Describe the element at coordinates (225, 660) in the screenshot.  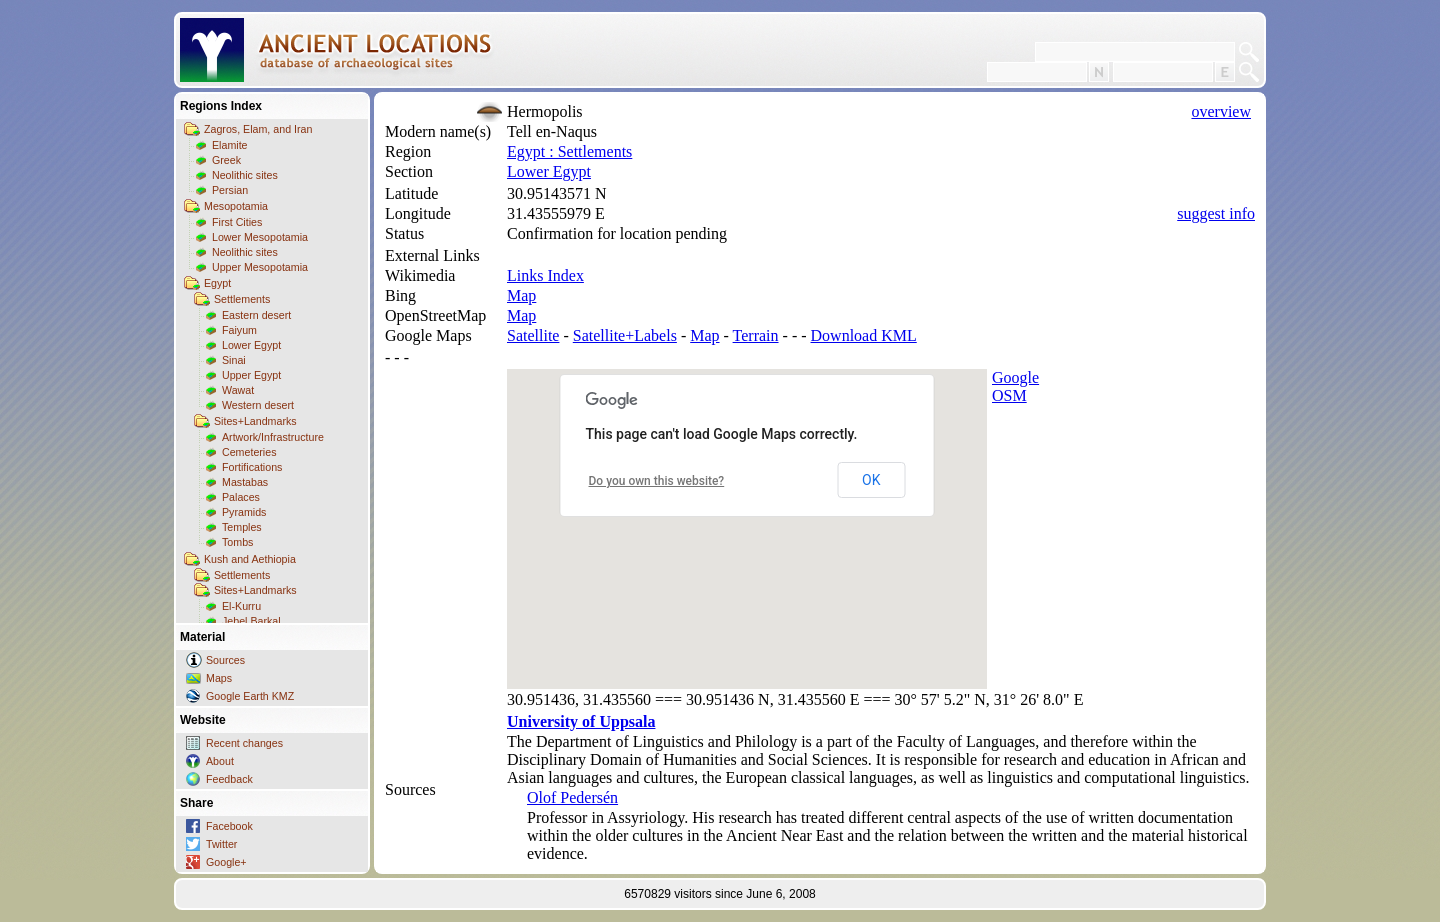
I see `Sources` at that location.